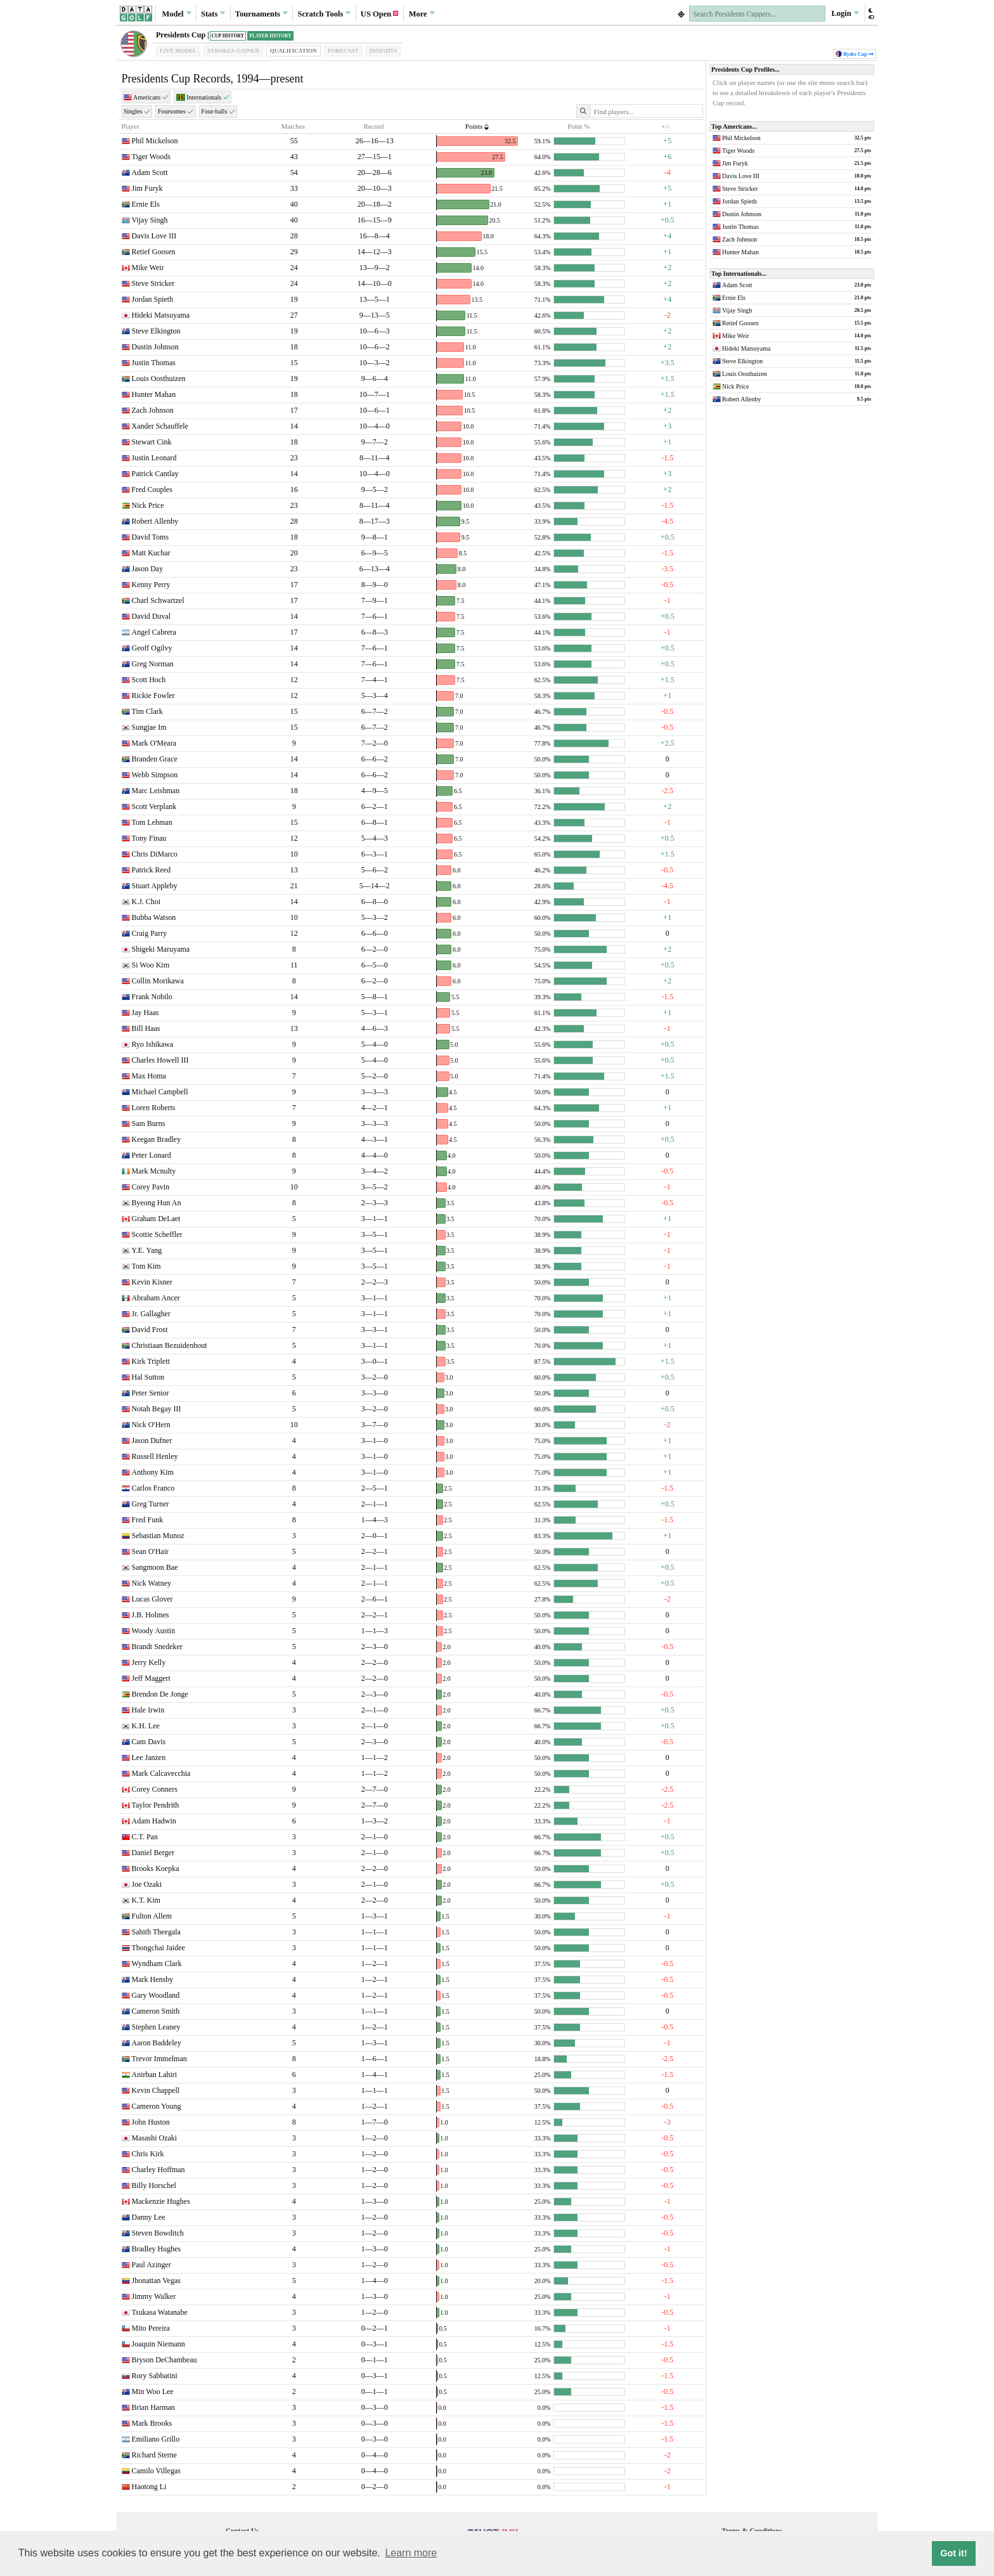 This screenshot has height=2576, width=994. Describe the element at coordinates (156, 1297) in the screenshot. I see `Abraham Ancer` at that location.